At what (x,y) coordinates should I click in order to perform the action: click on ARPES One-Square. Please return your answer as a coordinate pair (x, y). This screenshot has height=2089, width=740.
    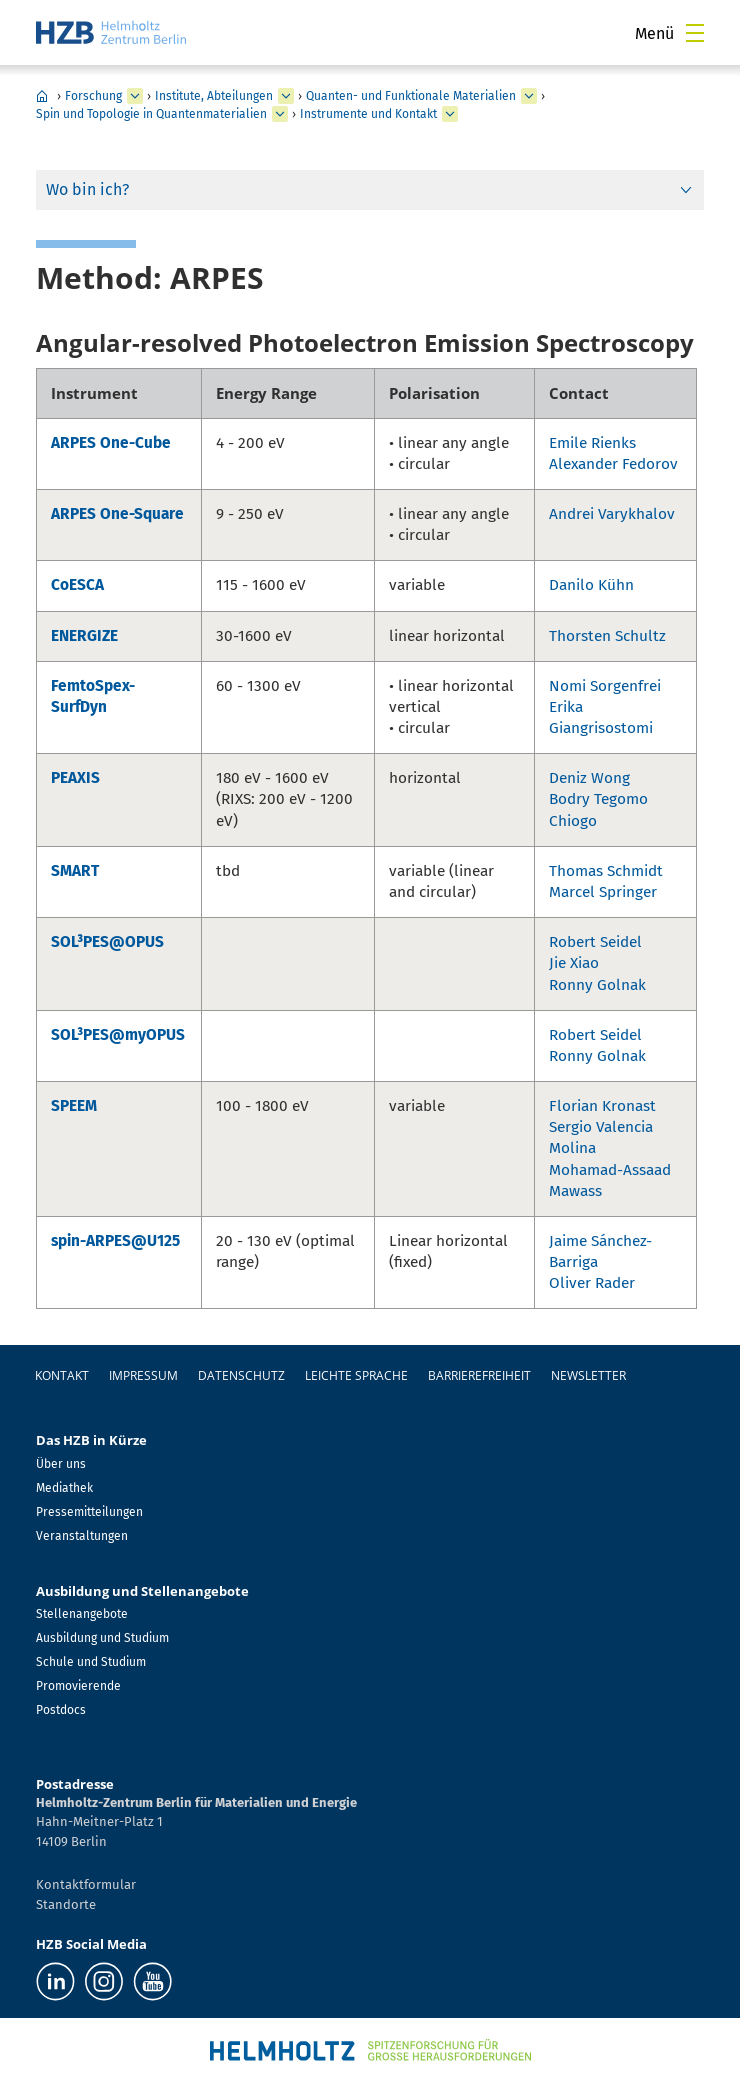
    Looking at the image, I should click on (117, 514).